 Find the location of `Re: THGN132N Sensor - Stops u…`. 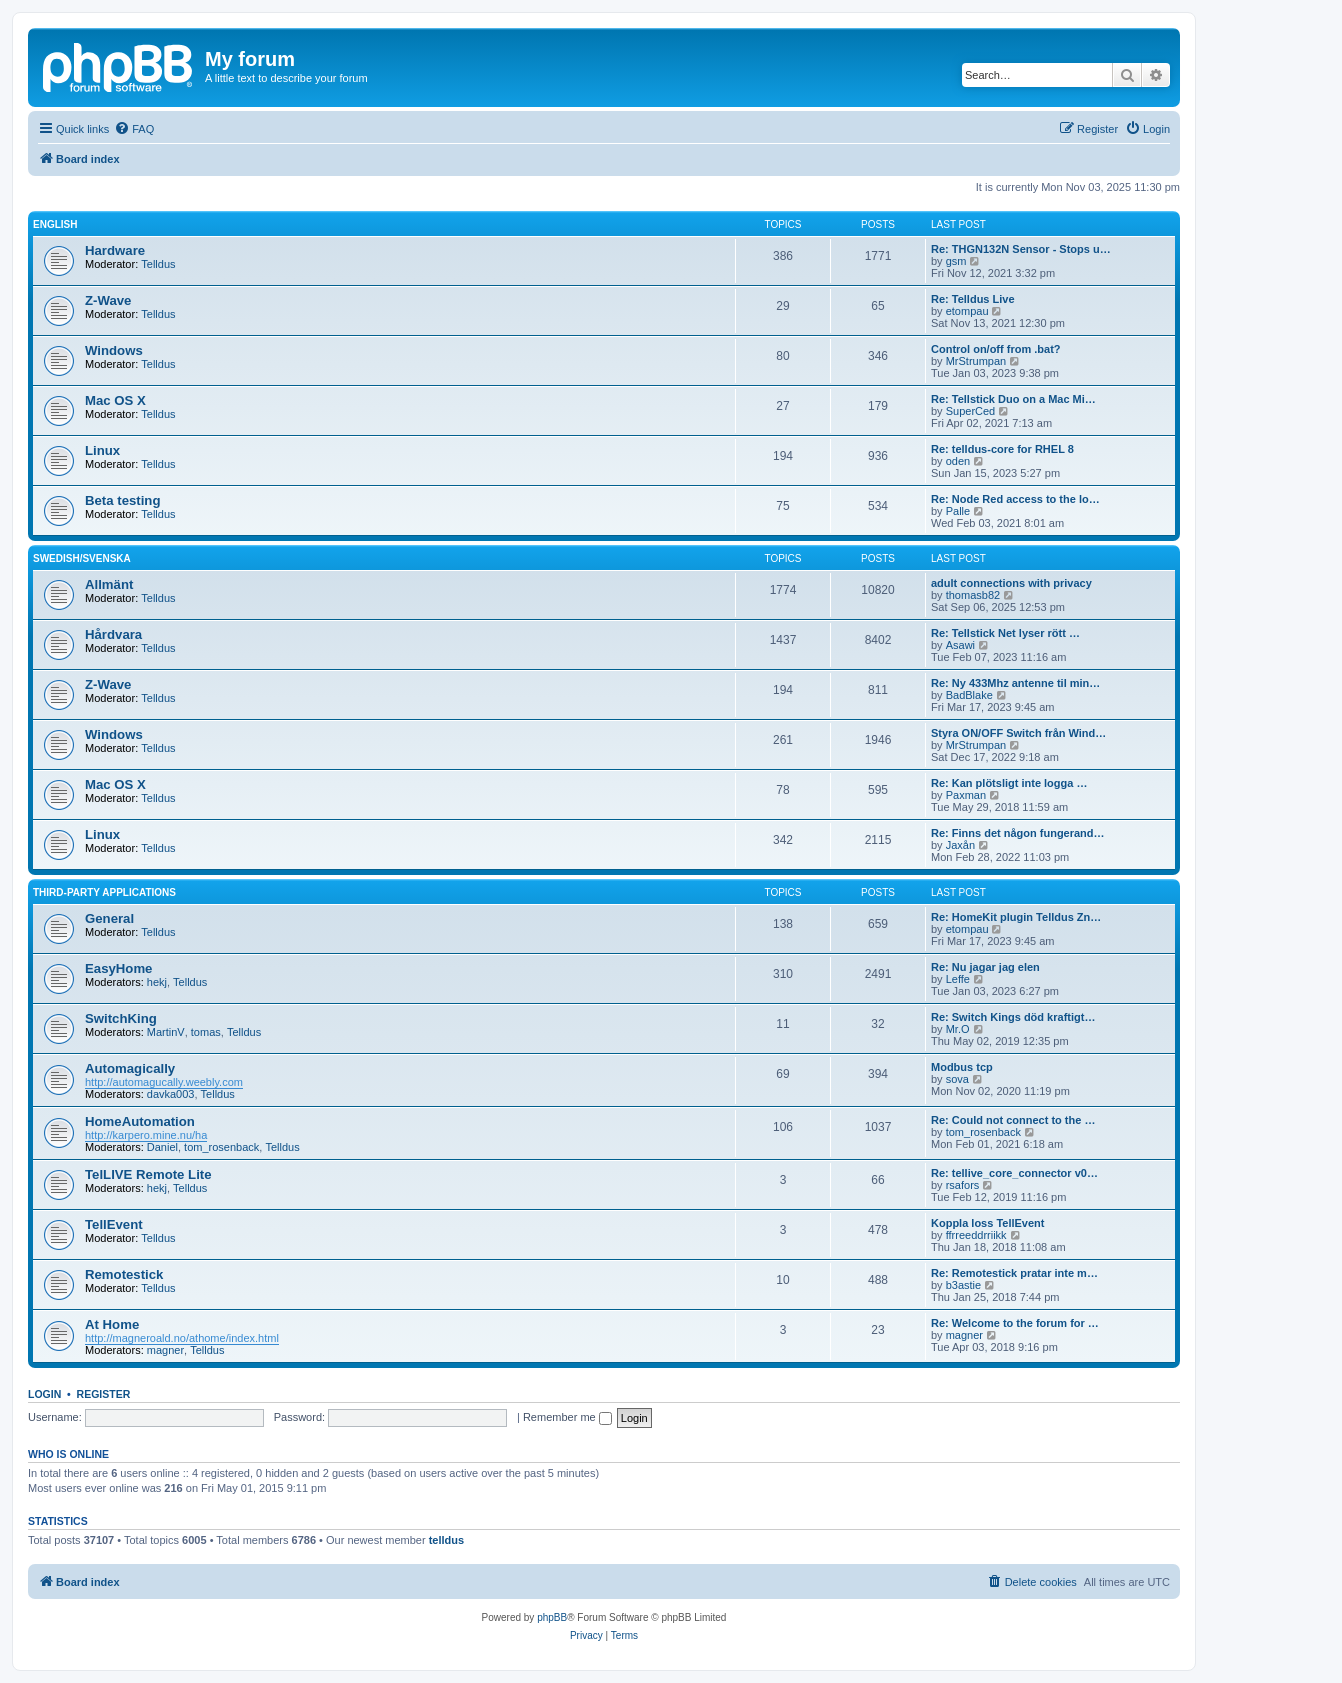

Re: THGN132N Sensor - Stops u… is located at coordinates (1021, 249).